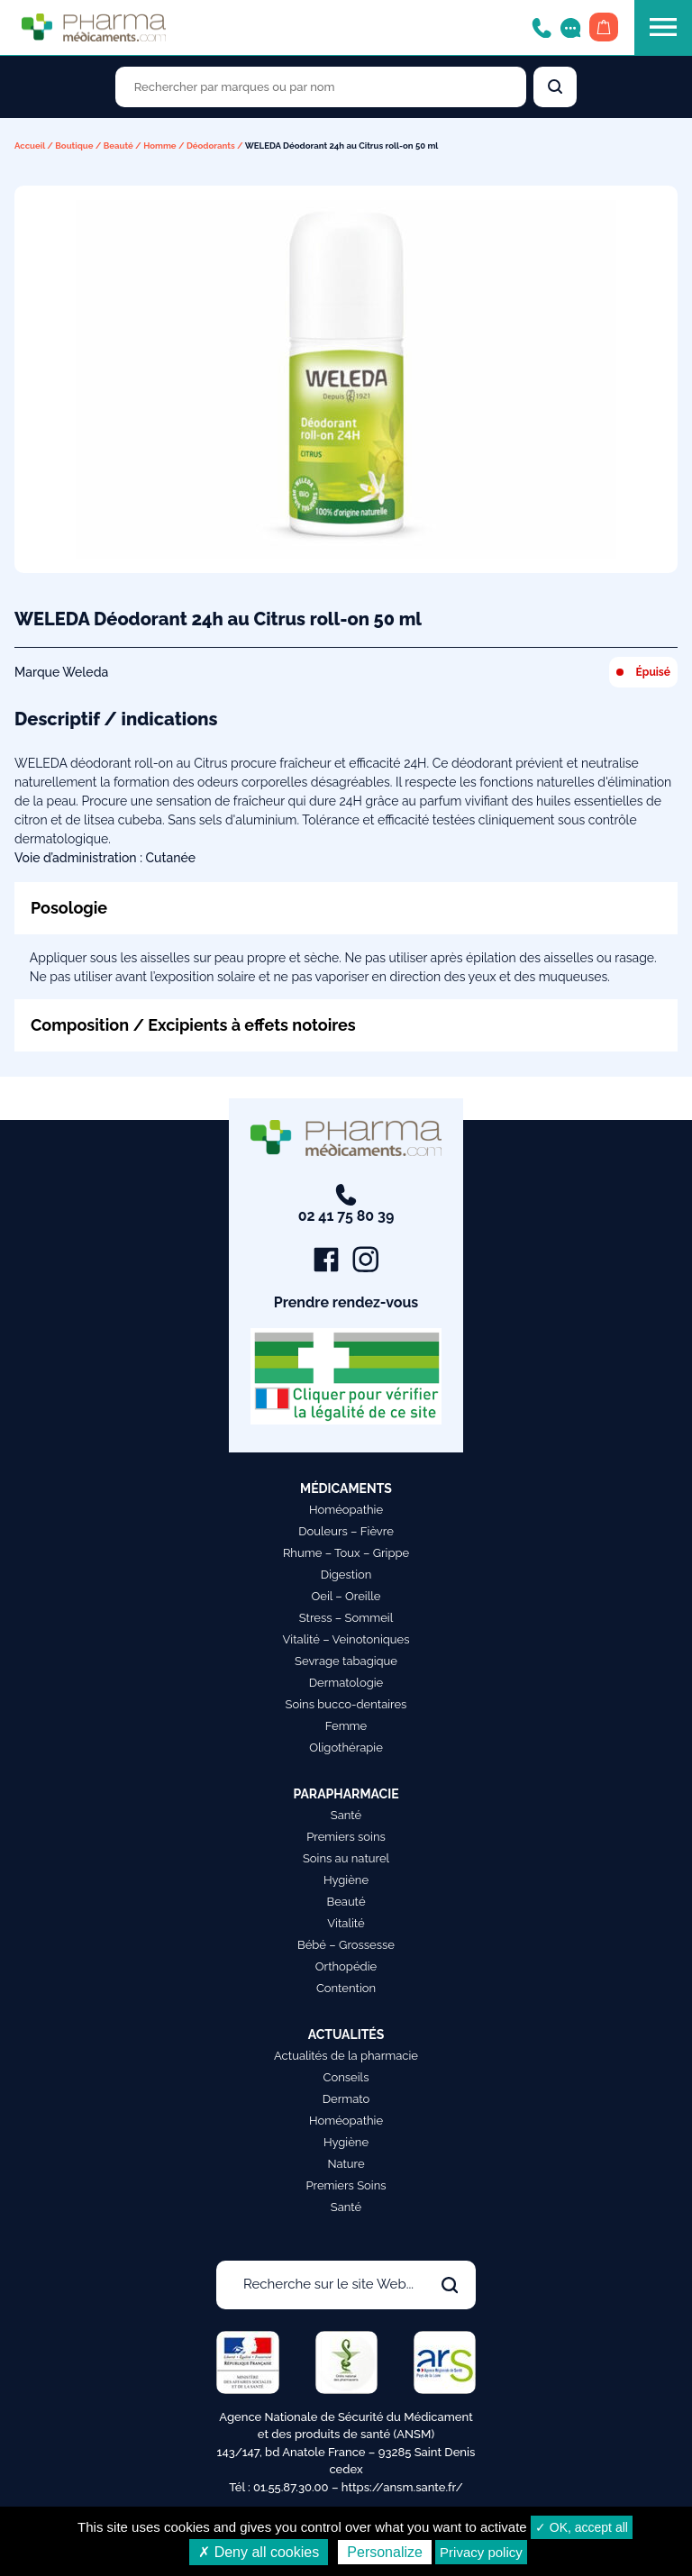 The height and width of the screenshot is (2576, 692). Describe the element at coordinates (346, 1204) in the screenshot. I see `02 41 75 80 39` at that location.